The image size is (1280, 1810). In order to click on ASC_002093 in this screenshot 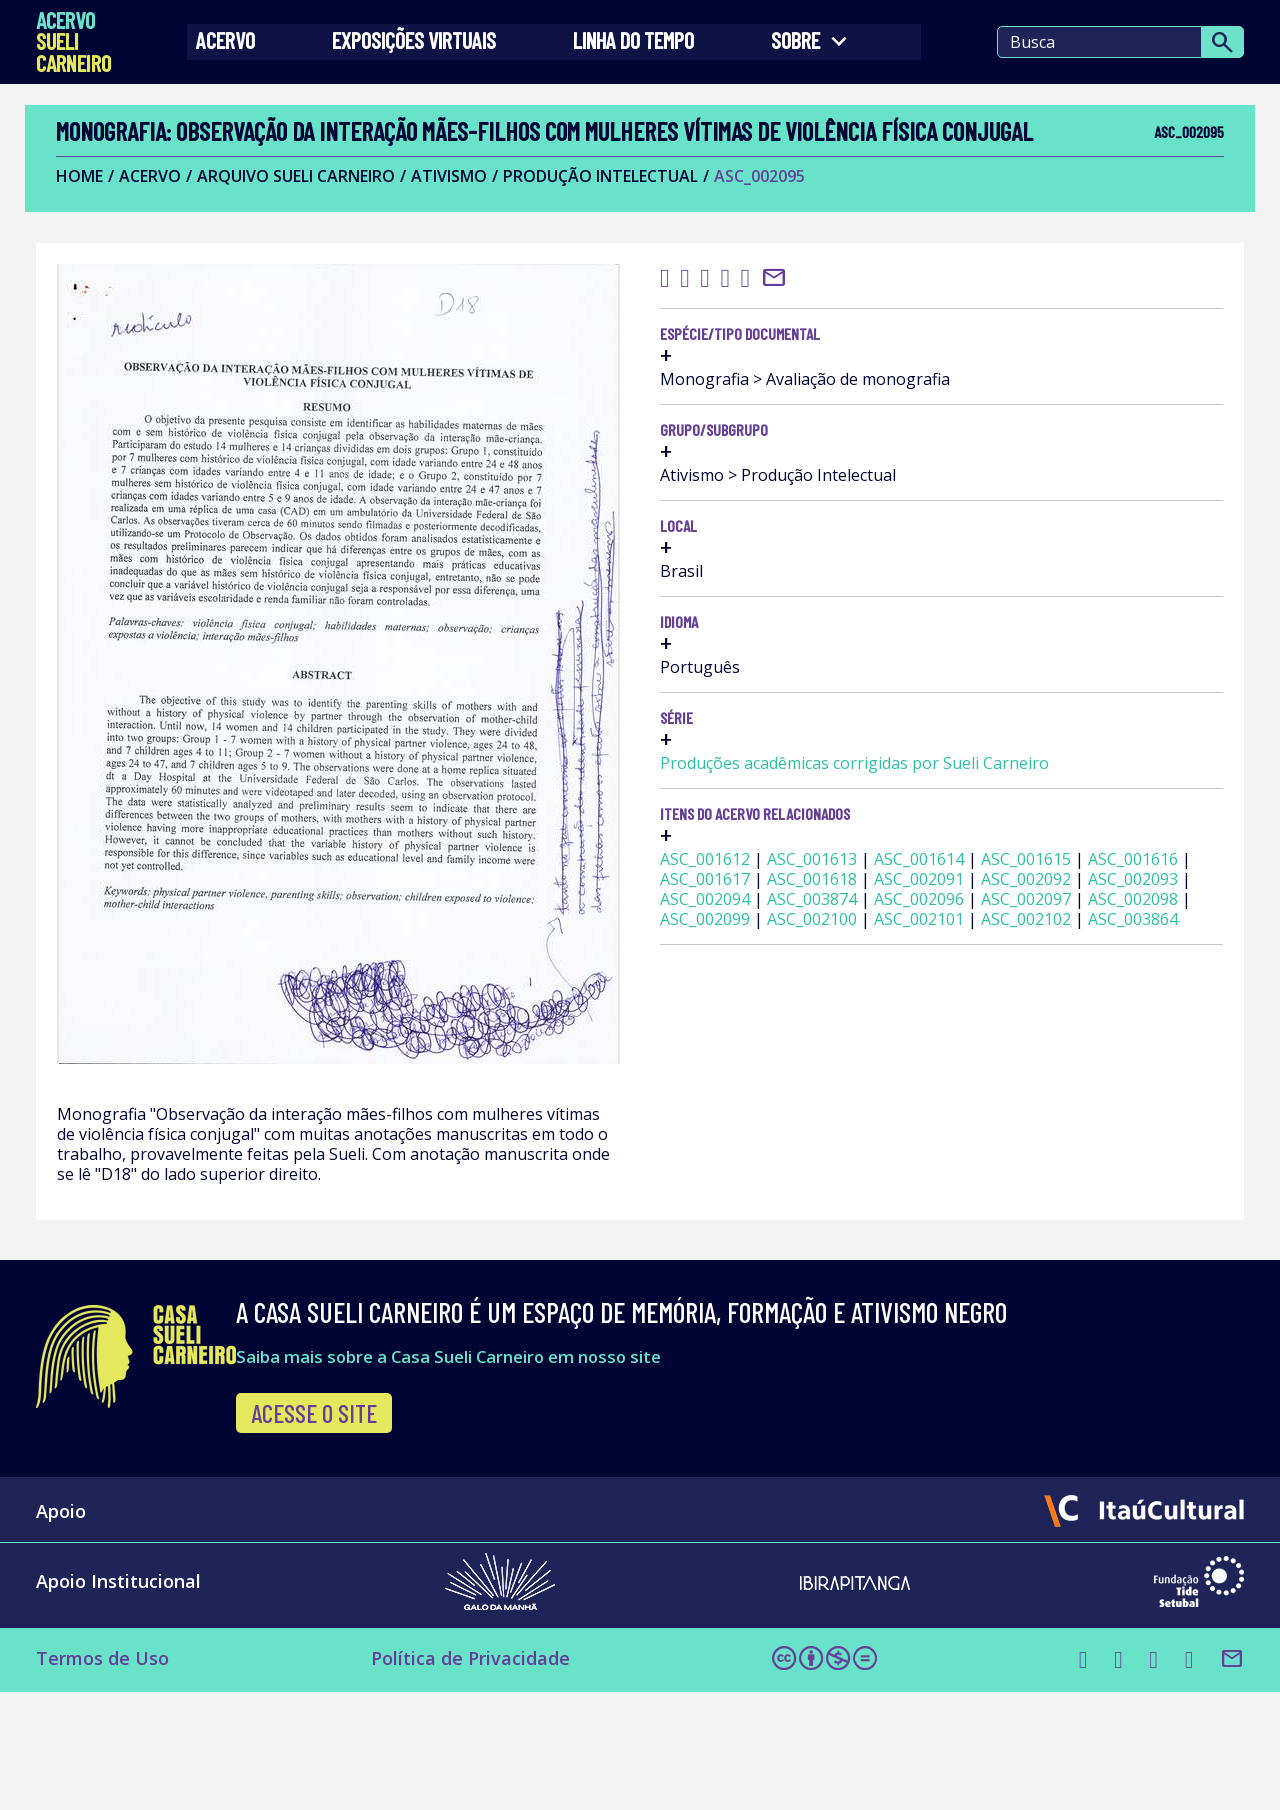, I will do `click(1082, 1041)`.